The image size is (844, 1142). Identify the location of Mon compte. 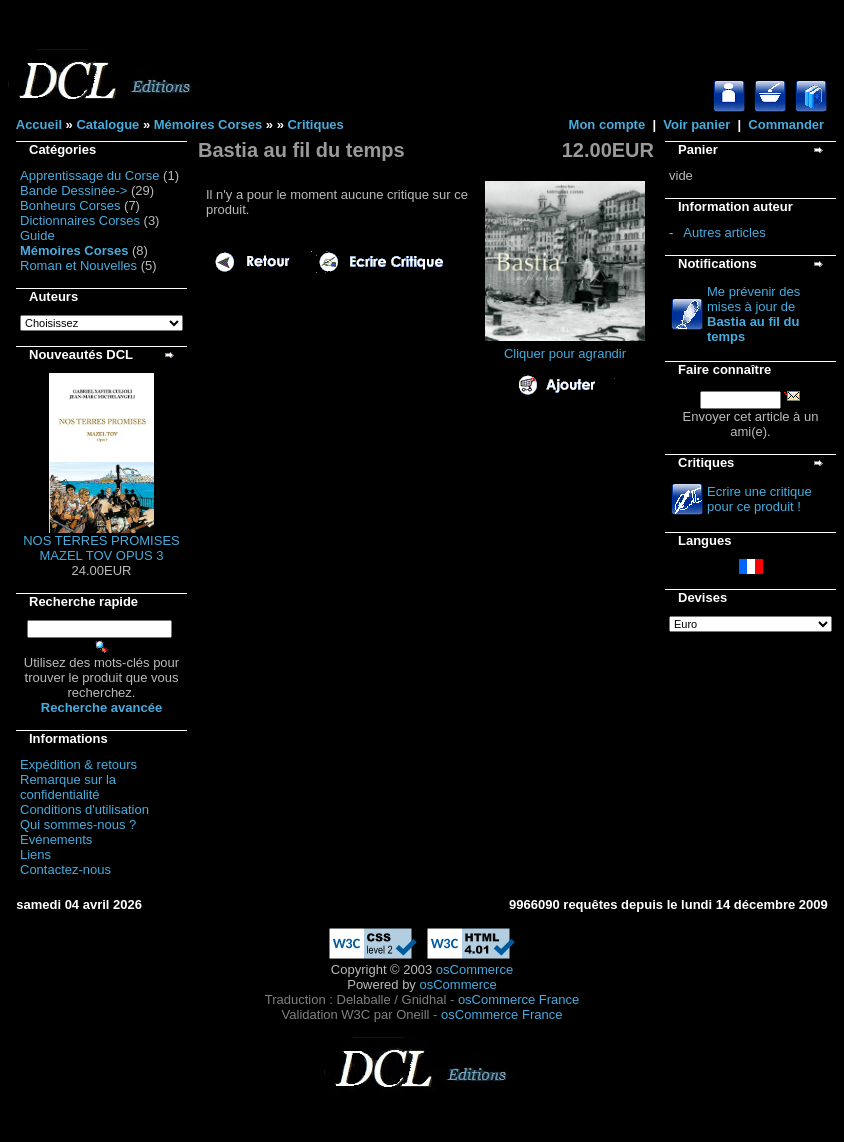
(607, 124).